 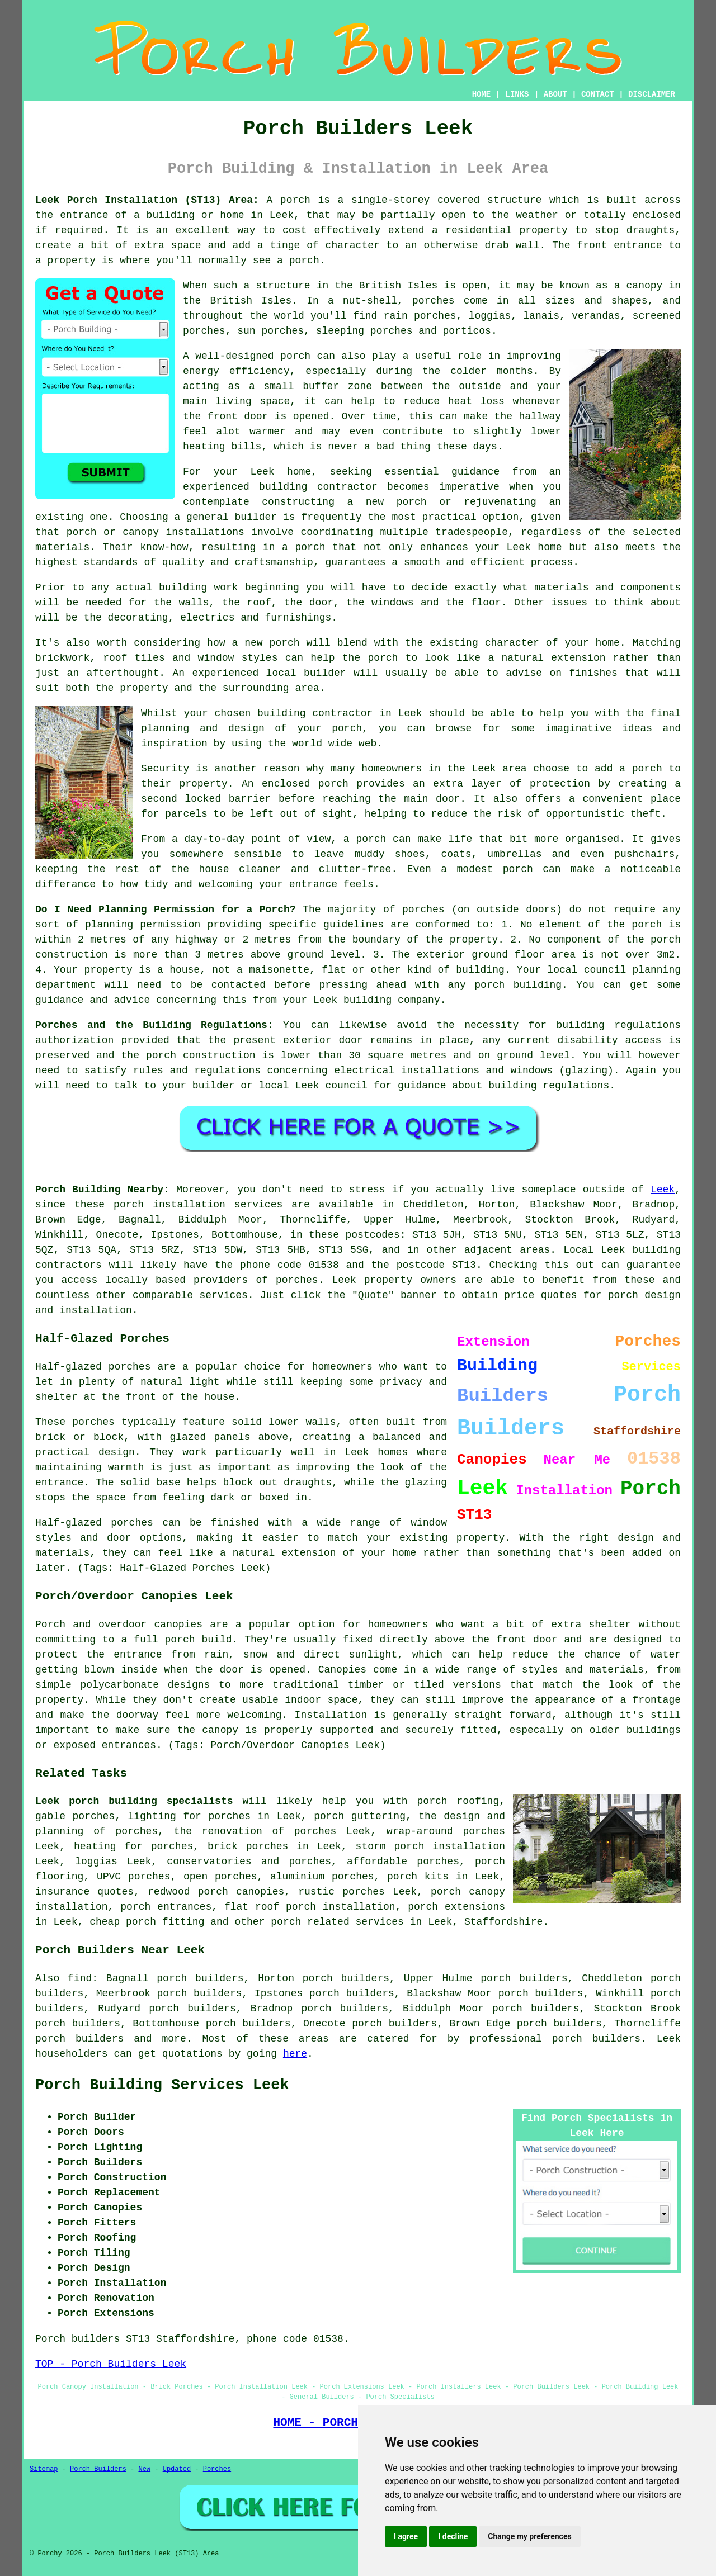 What do you see at coordinates (651, 94) in the screenshot?
I see `DISCLAIMER` at bounding box center [651, 94].